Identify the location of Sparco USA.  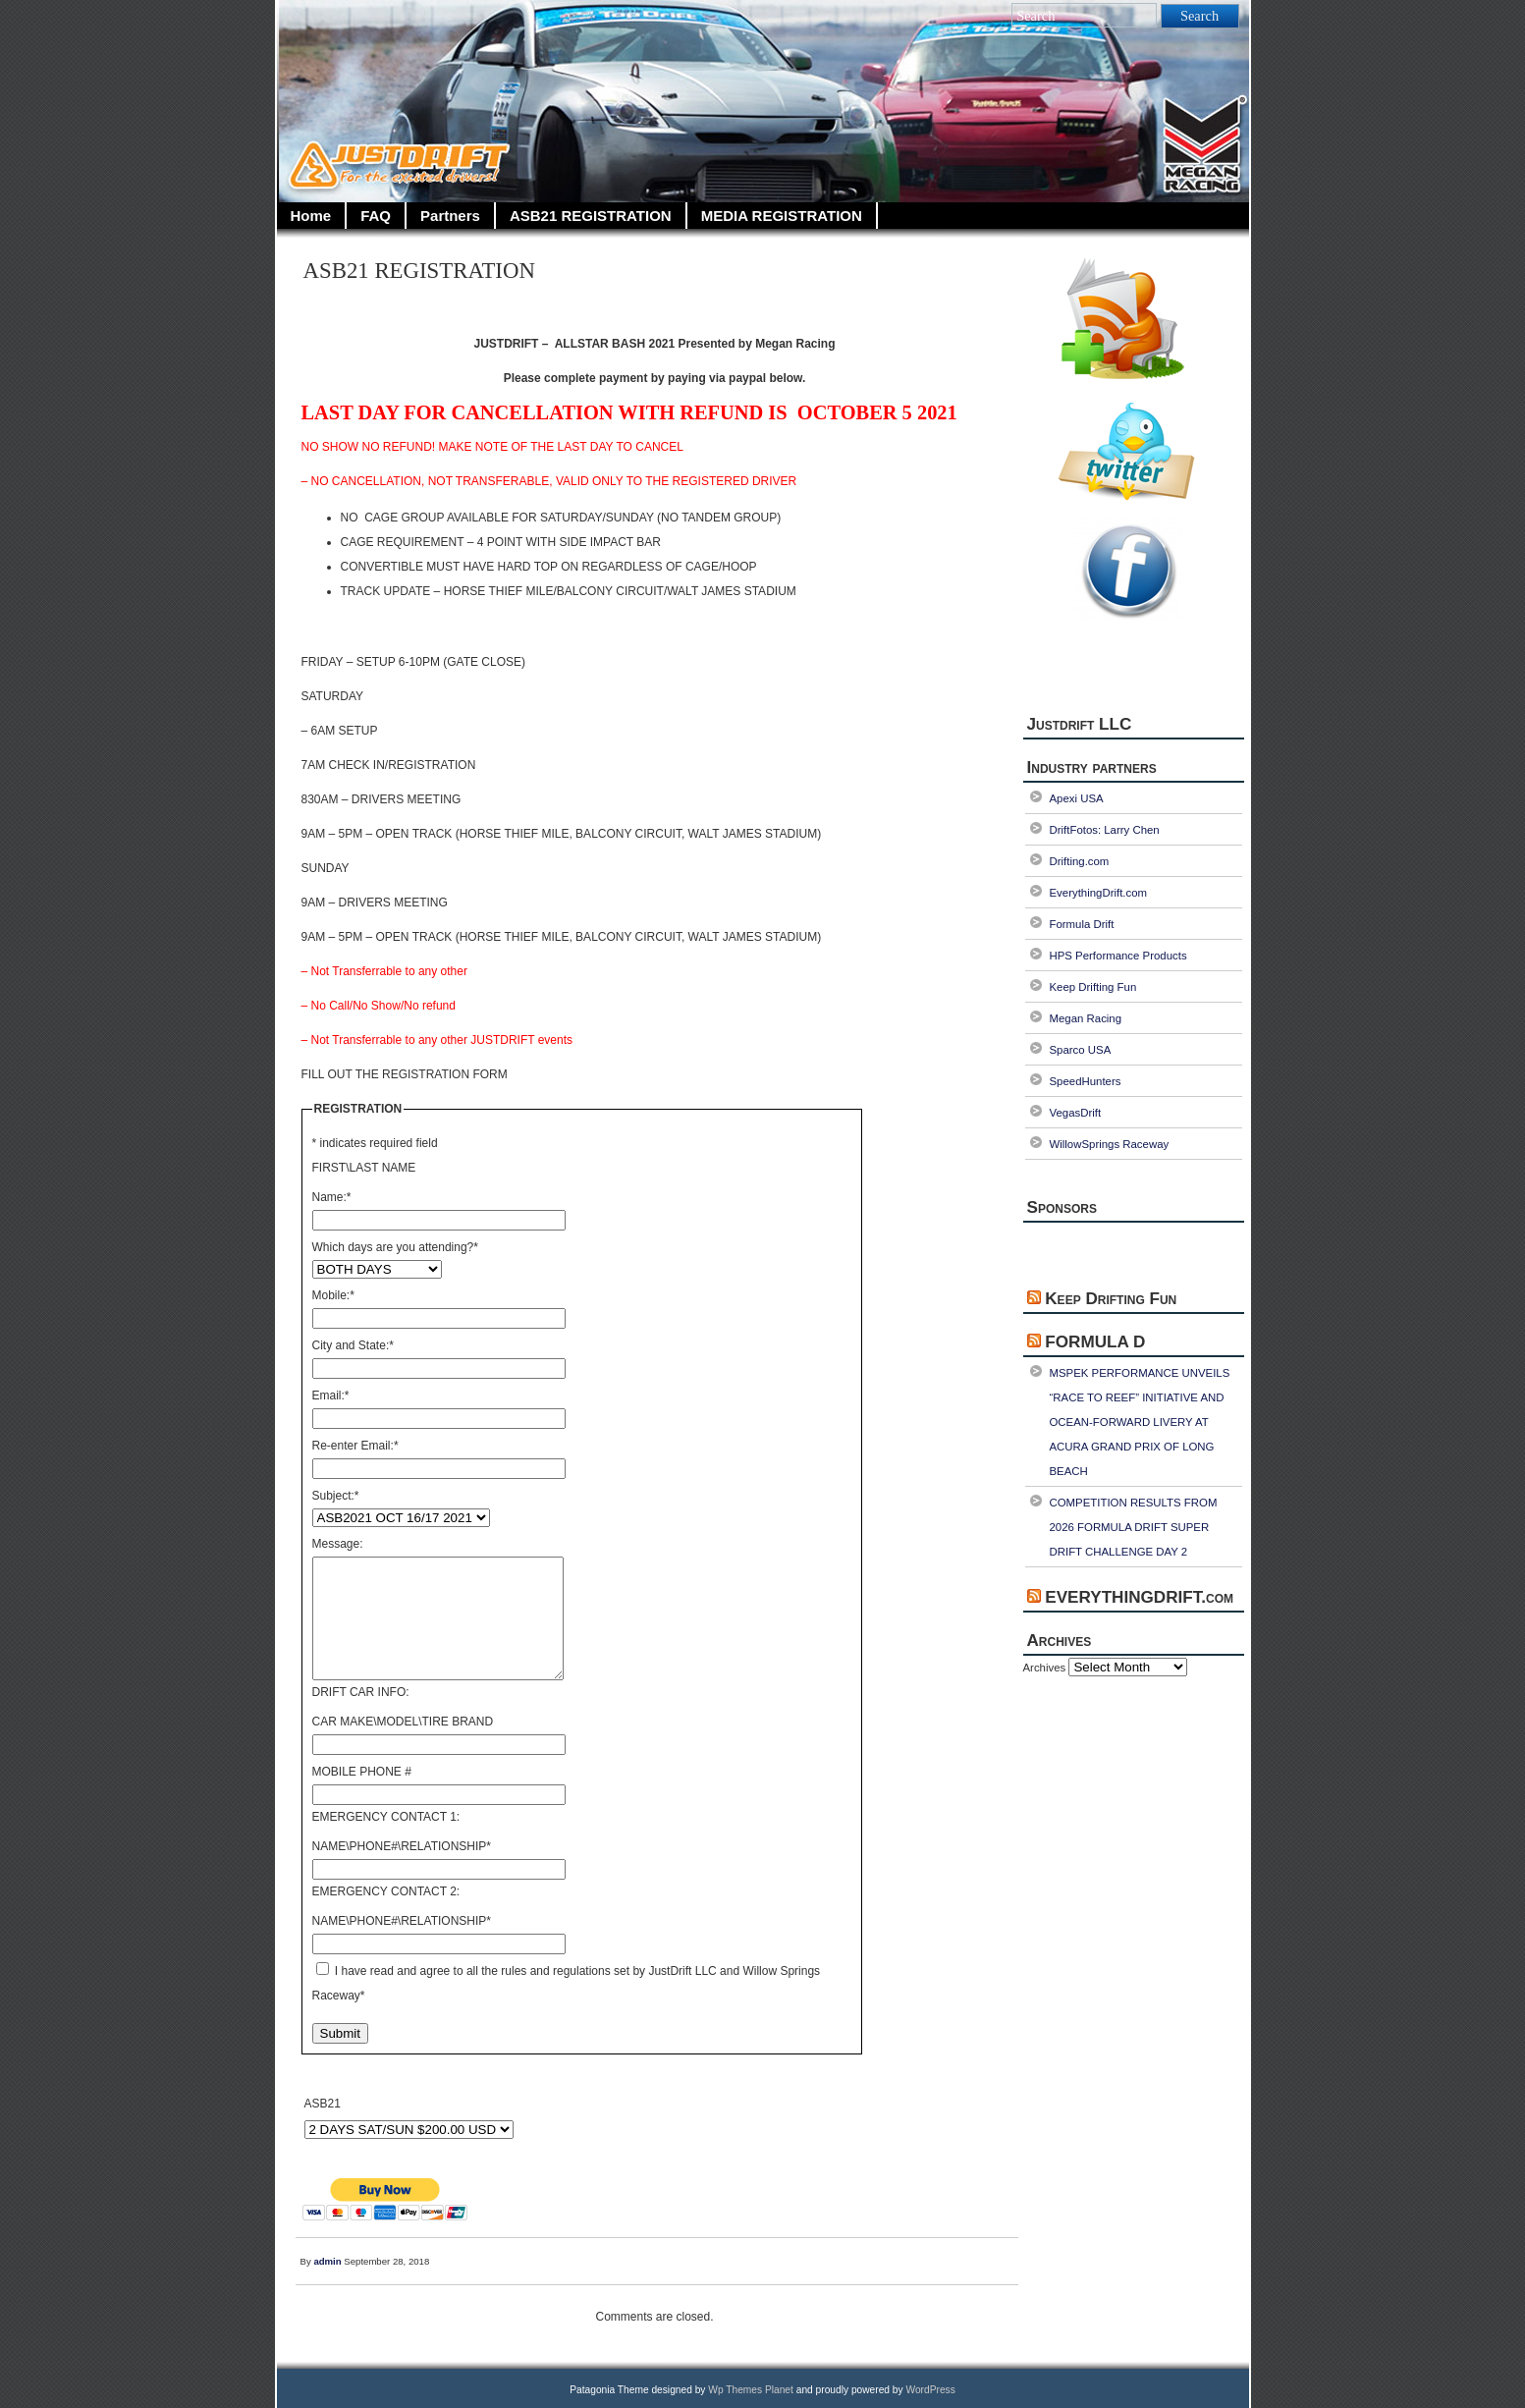
(1081, 1050).